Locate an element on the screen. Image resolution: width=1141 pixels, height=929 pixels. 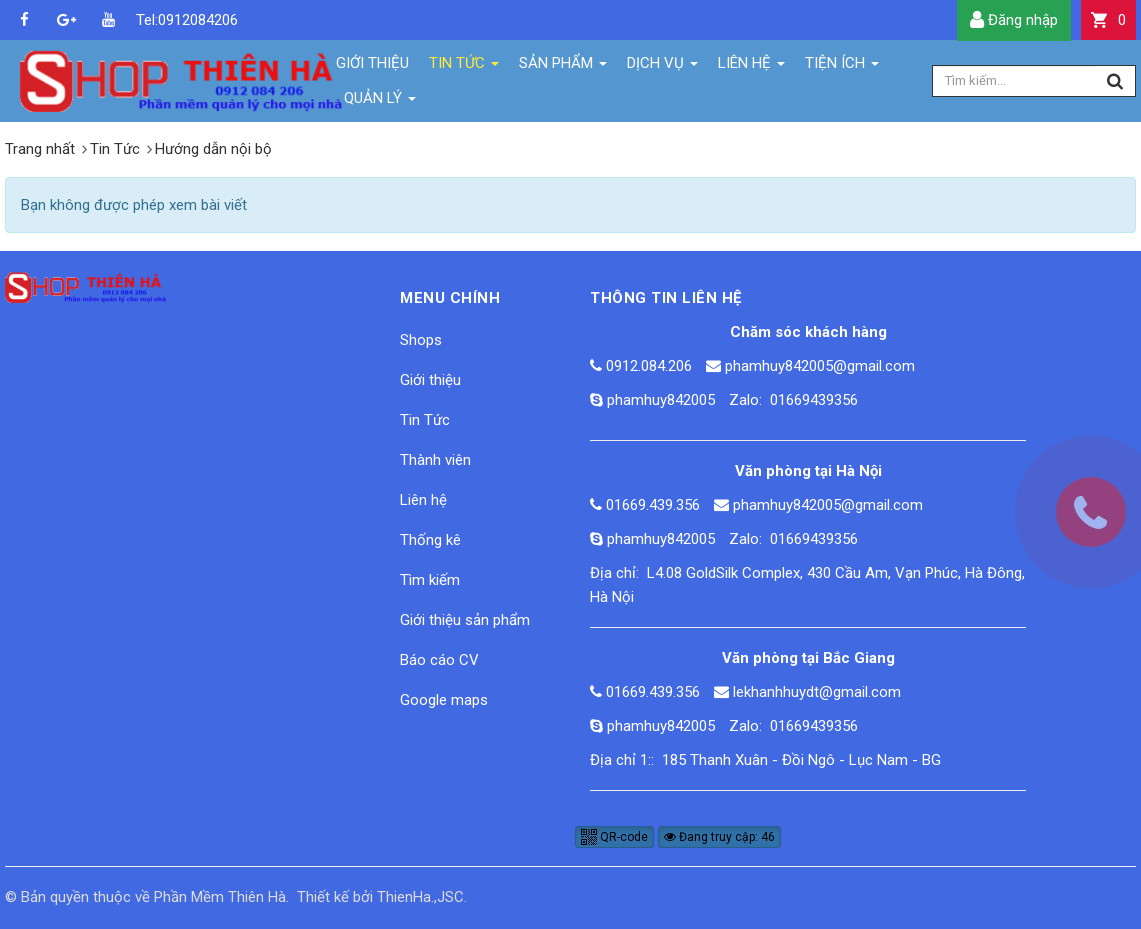
Tin Tức is located at coordinates (425, 420).